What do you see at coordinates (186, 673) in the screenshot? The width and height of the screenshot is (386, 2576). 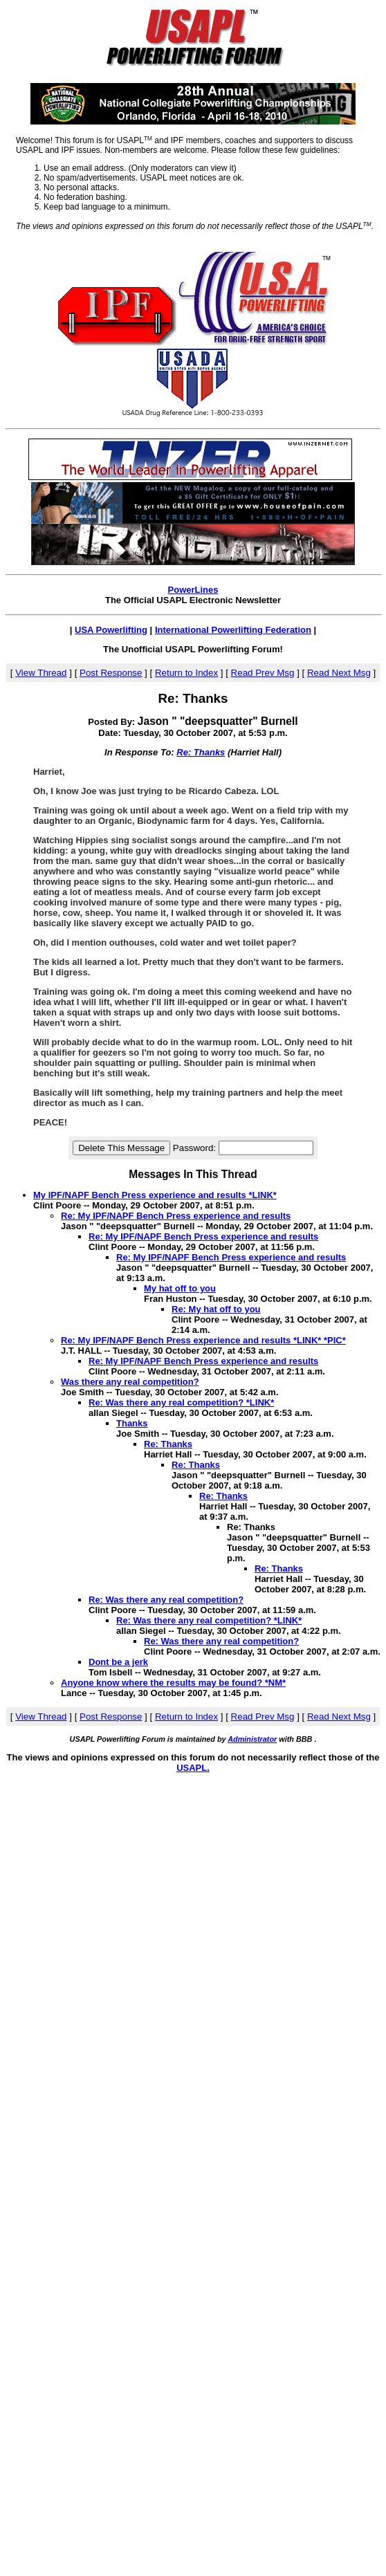 I see `Return to Index` at bounding box center [186, 673].